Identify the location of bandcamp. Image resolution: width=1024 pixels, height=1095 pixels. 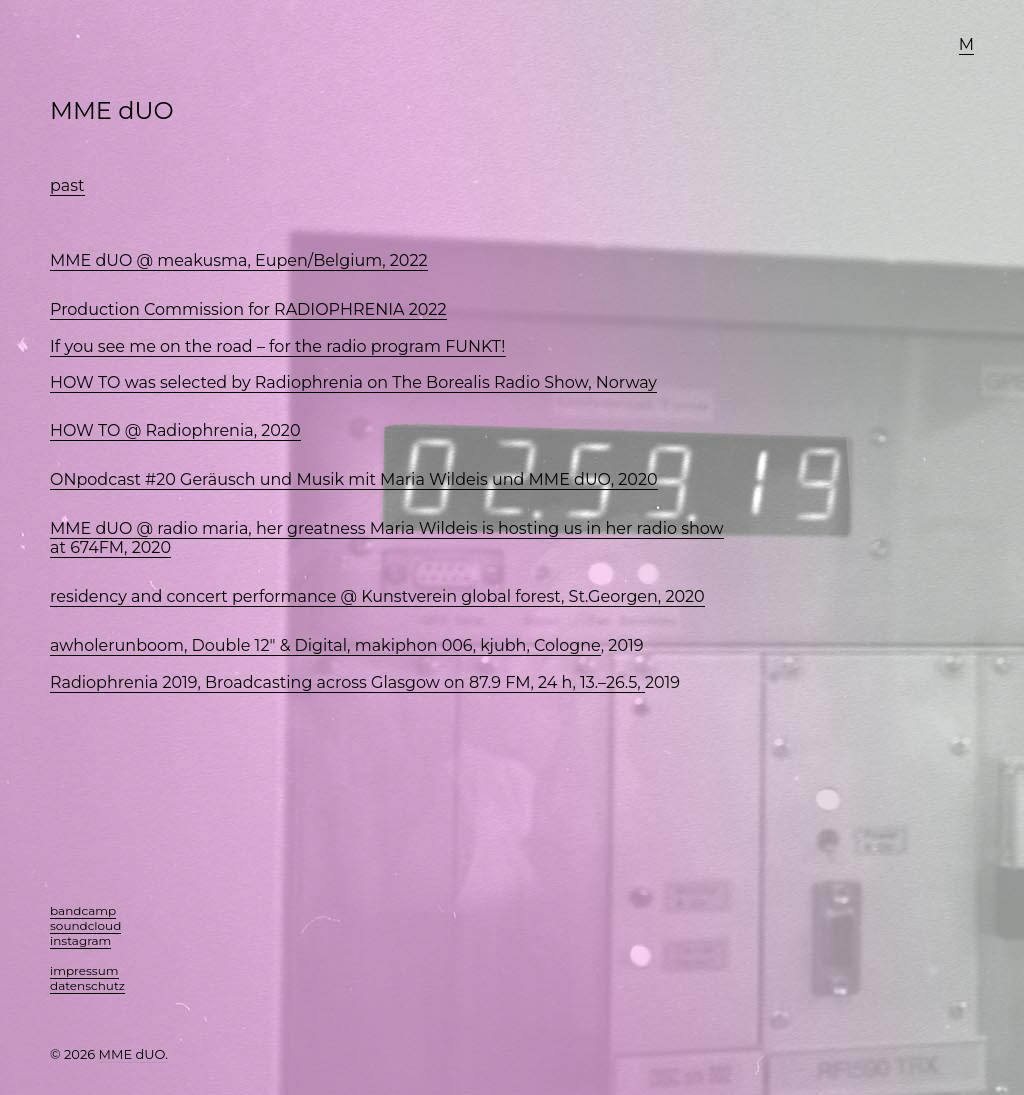
(83, 910).